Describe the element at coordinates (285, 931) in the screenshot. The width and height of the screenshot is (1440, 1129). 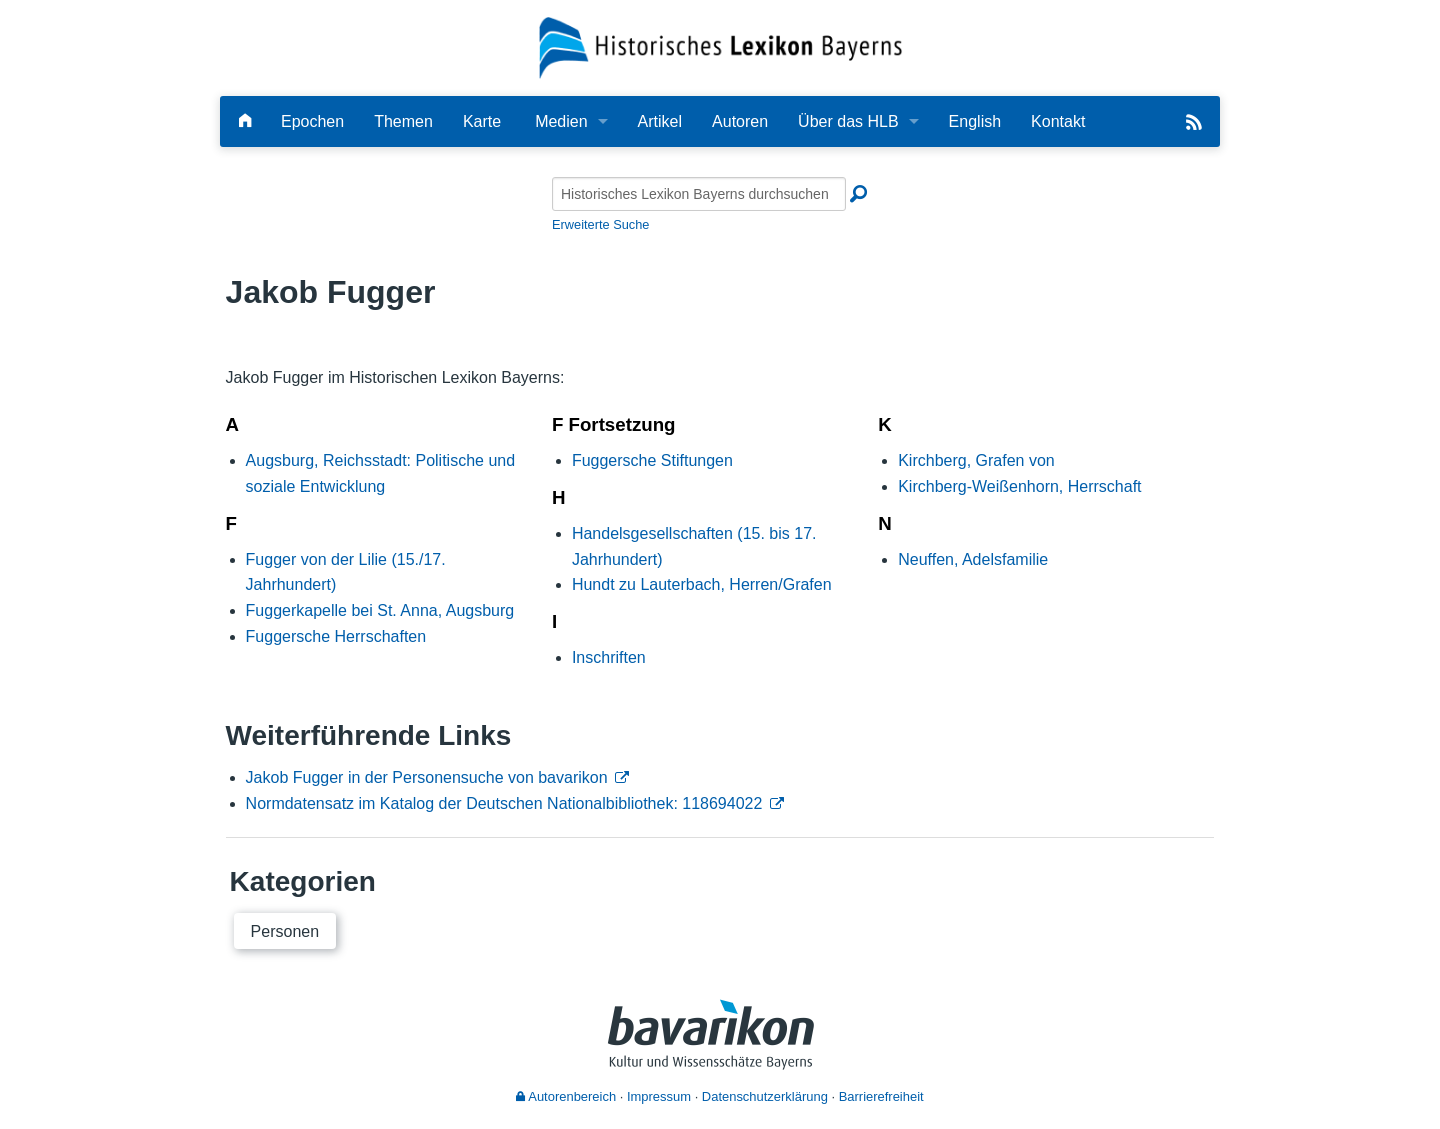
I see `Personen` at that location.